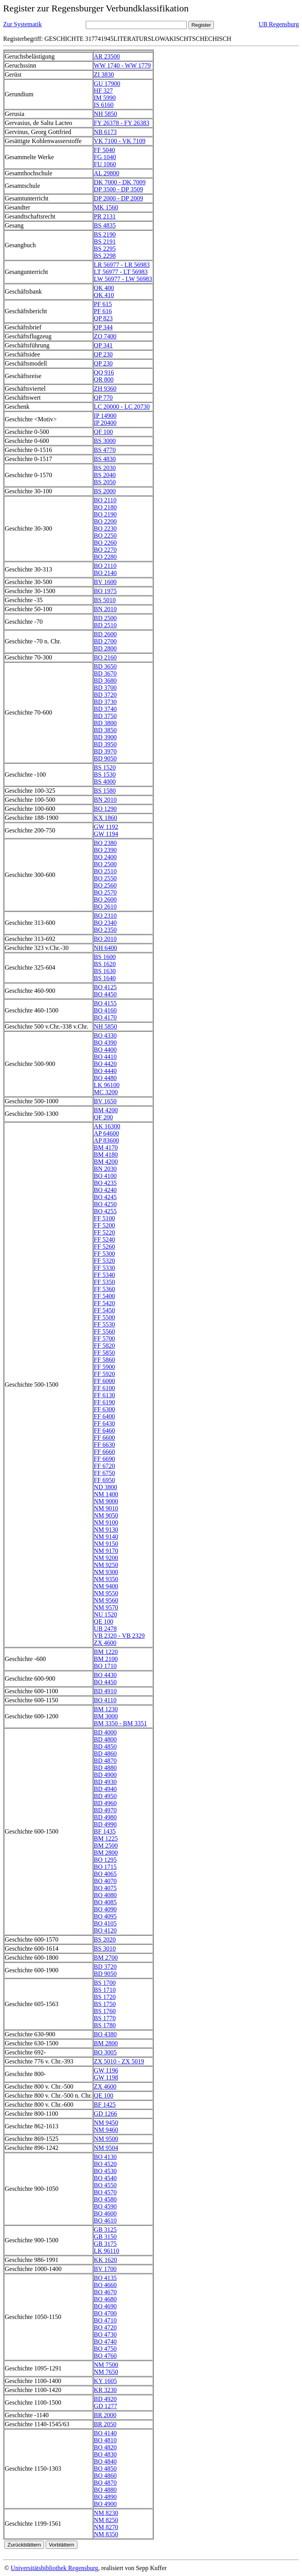 This screenshot has width=302, height=2576. What do you see at coordinates (104, 1480) in the screenshot?
I see `FF 6950` at bounding box center [104, 1480].